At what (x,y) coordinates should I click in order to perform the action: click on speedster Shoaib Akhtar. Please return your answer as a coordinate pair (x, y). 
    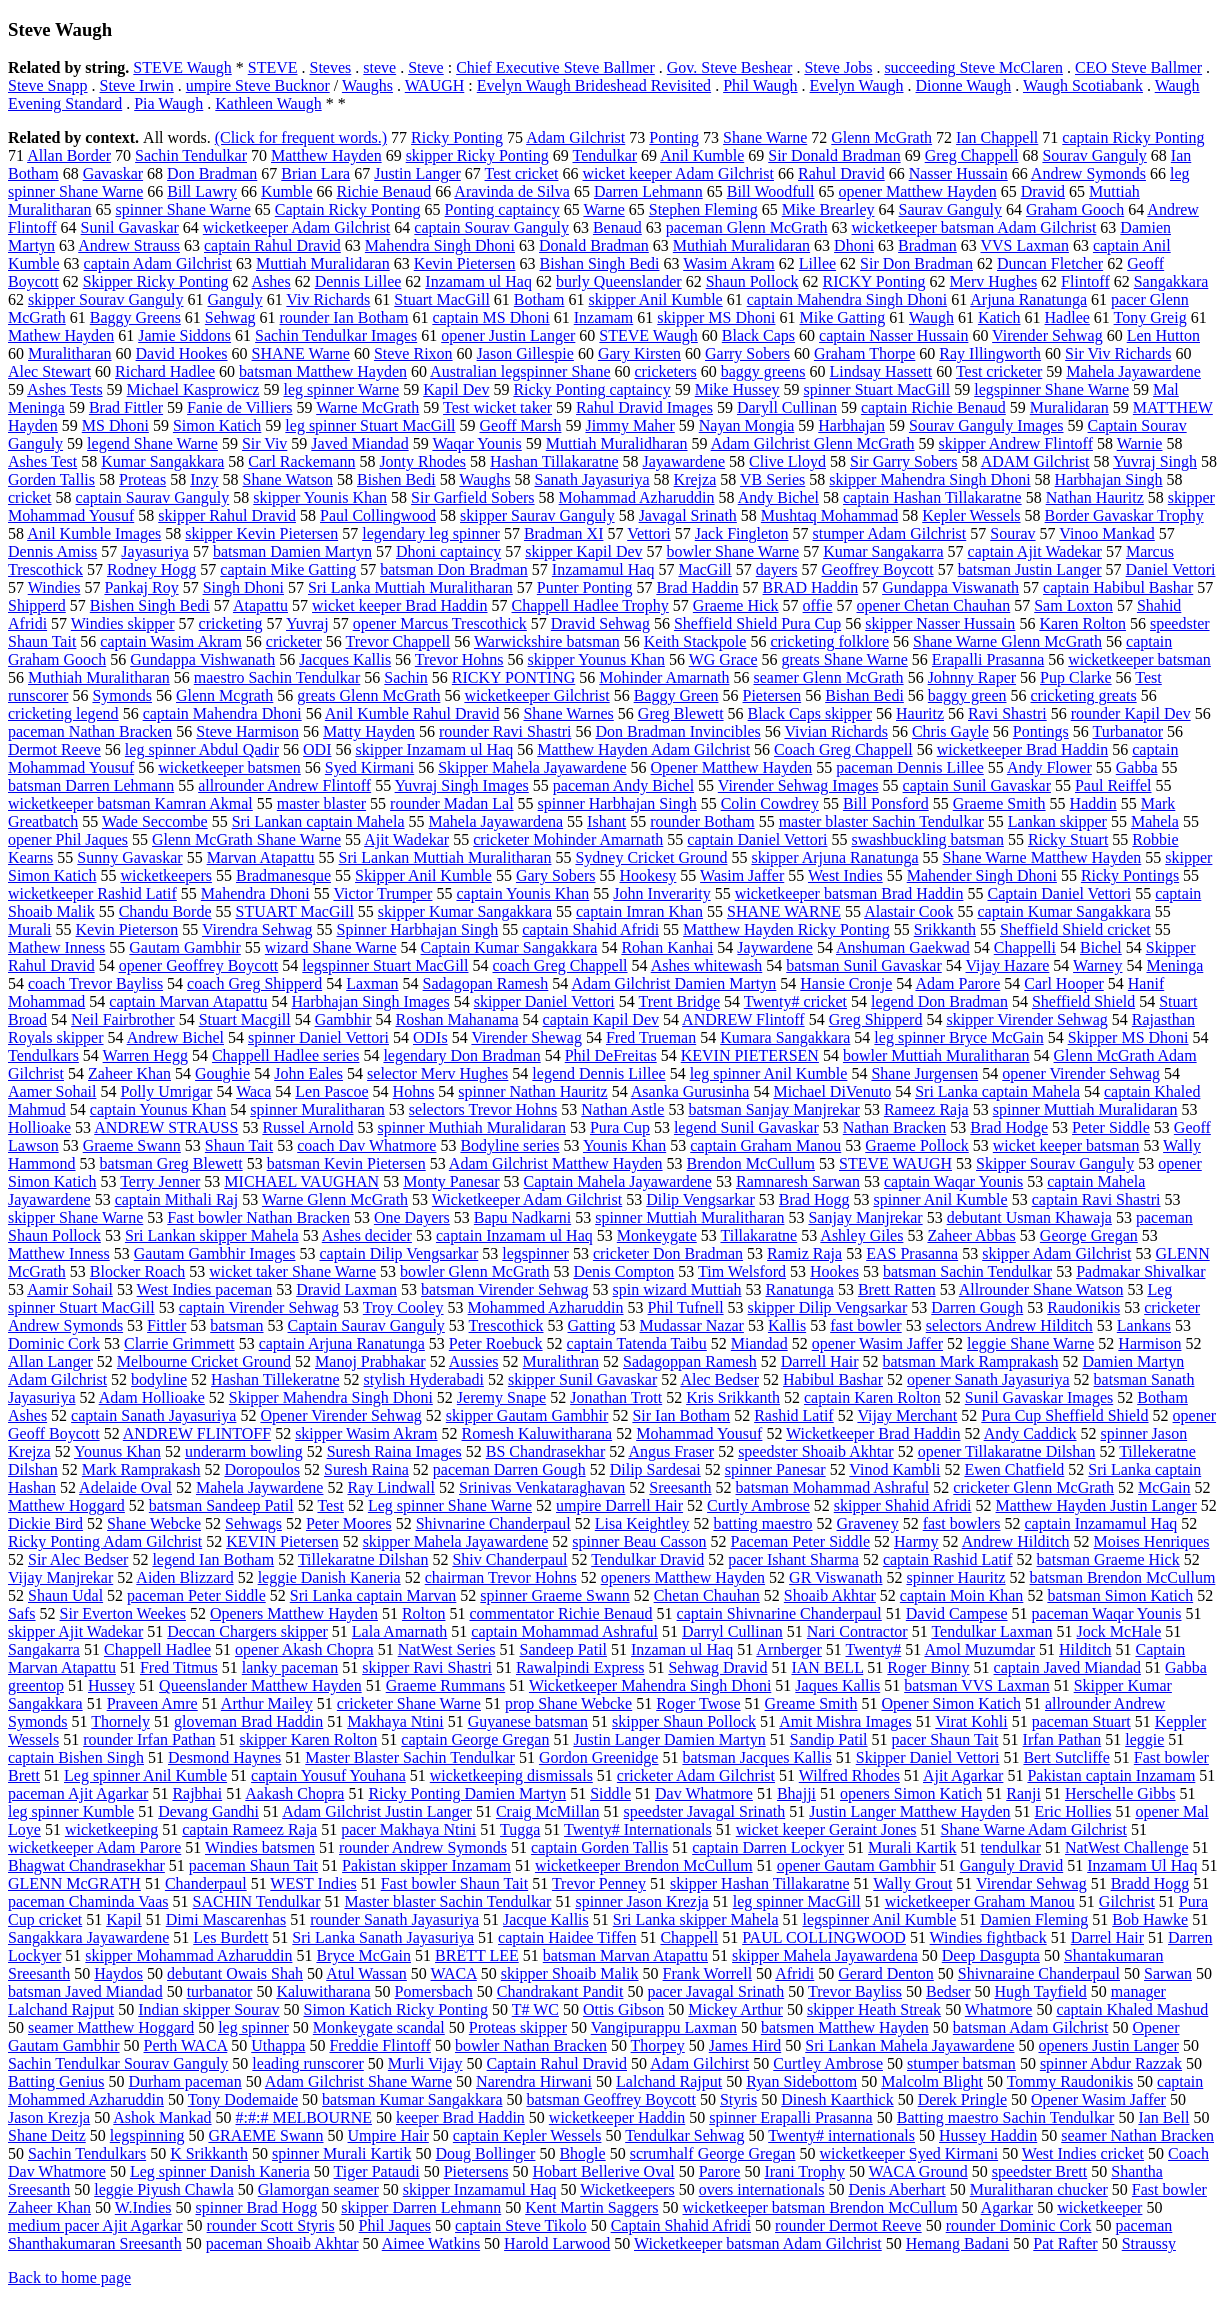
    Looking at the image, I should click on (816, 1451).